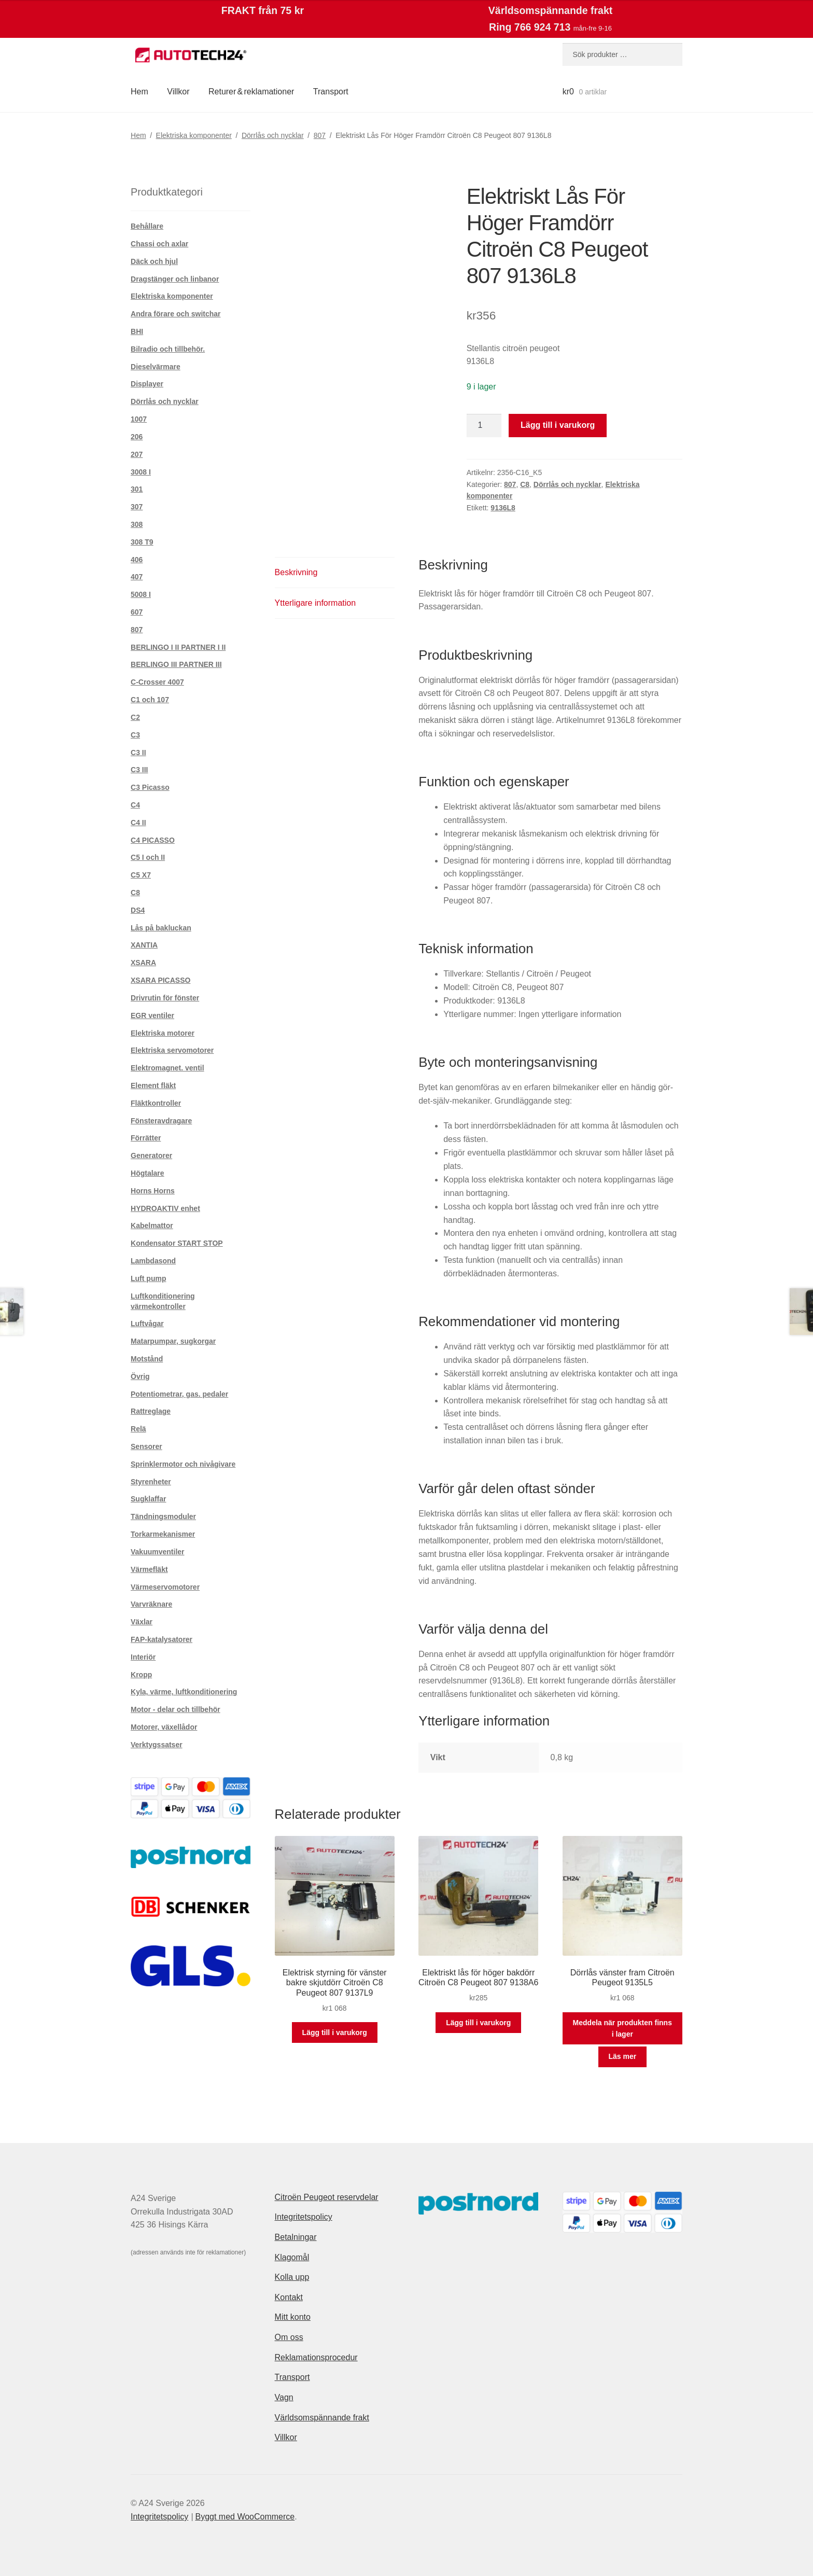  I want to click on 5008 I, so click(141, 594).